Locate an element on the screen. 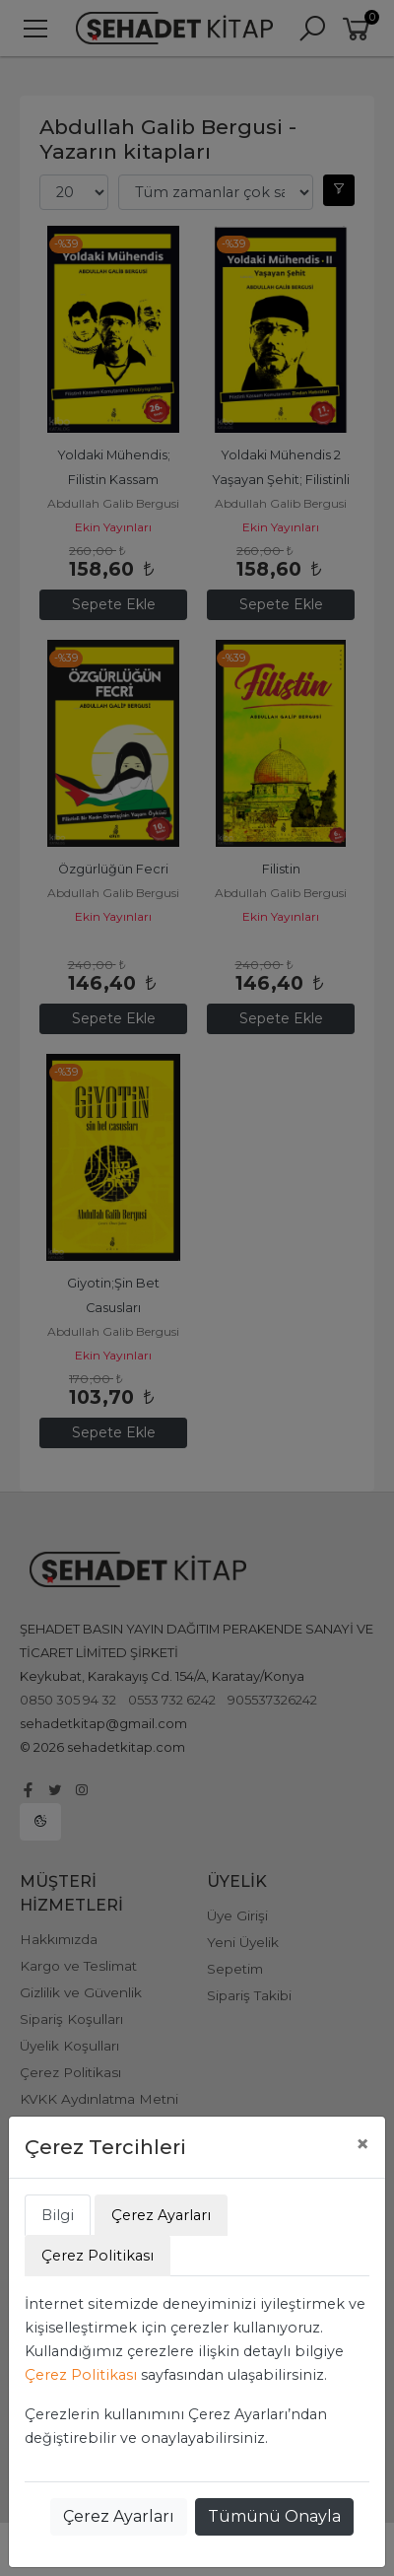 This screenshot has height=2576, width=394. Çerez Ayarları is located at coordinates (118, 2516).